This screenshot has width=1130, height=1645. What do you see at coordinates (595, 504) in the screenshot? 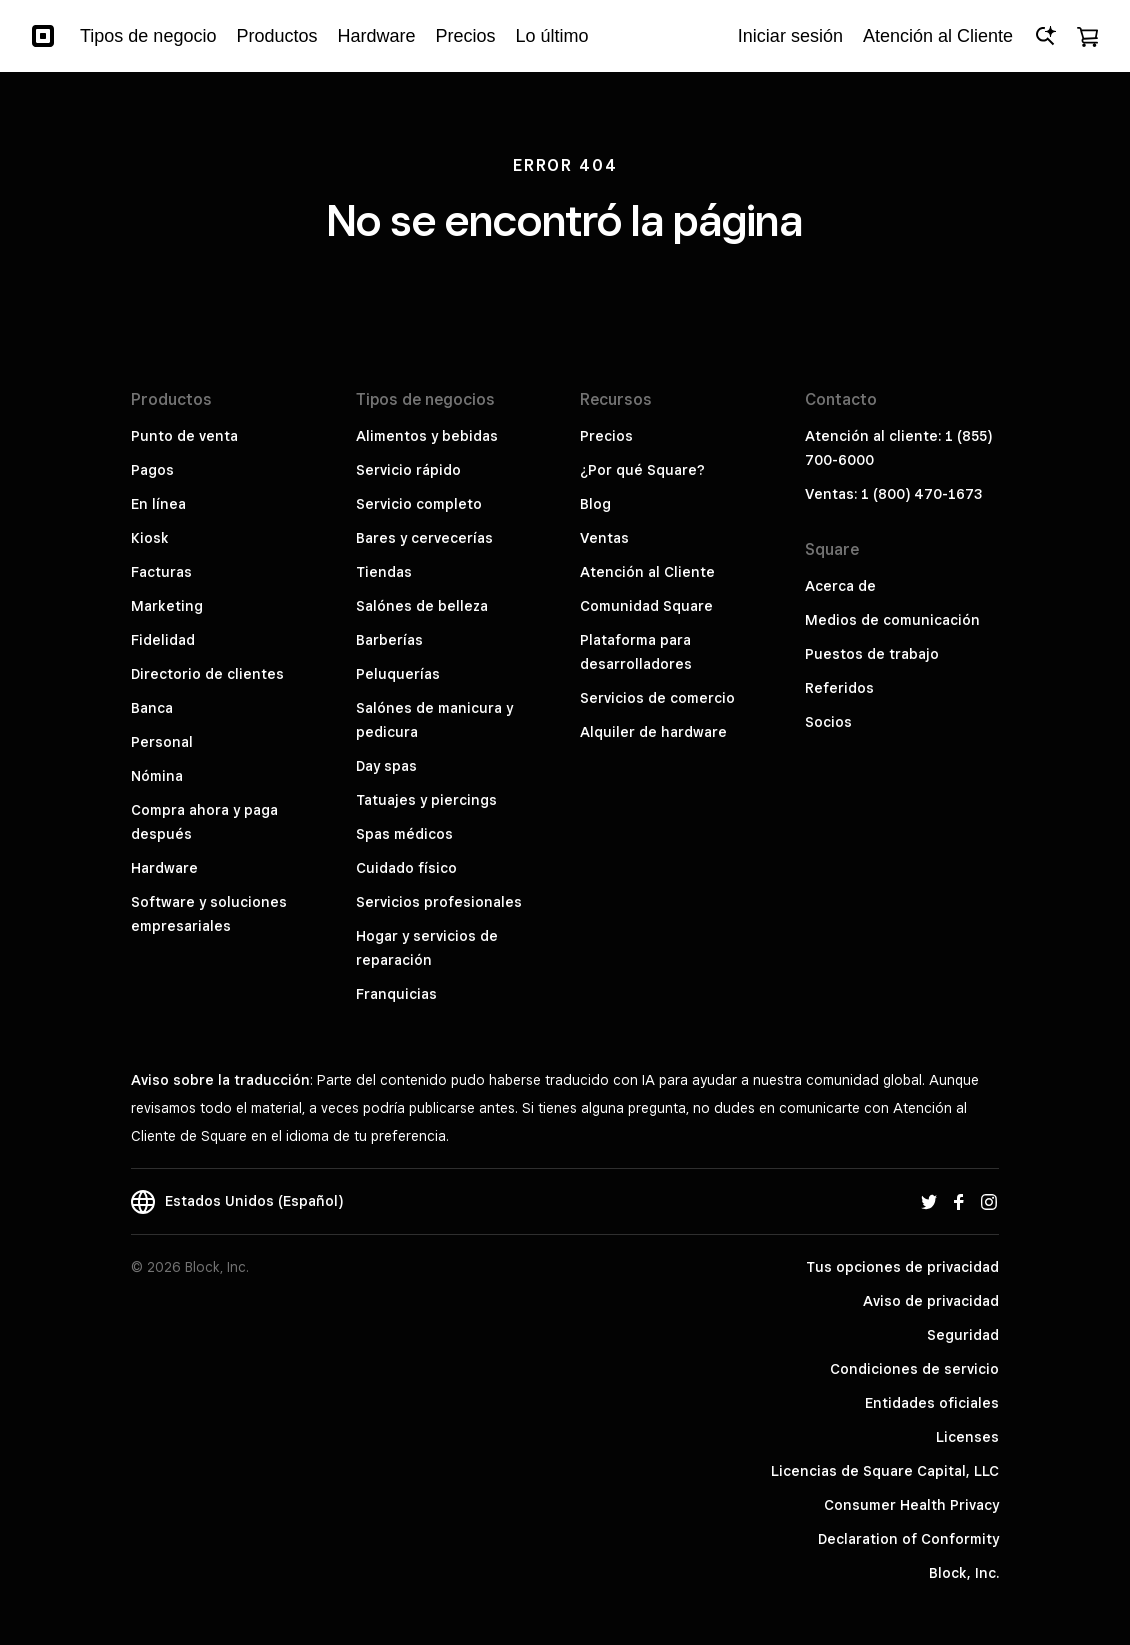
I see `Blog` at bounding box center [595, 504].